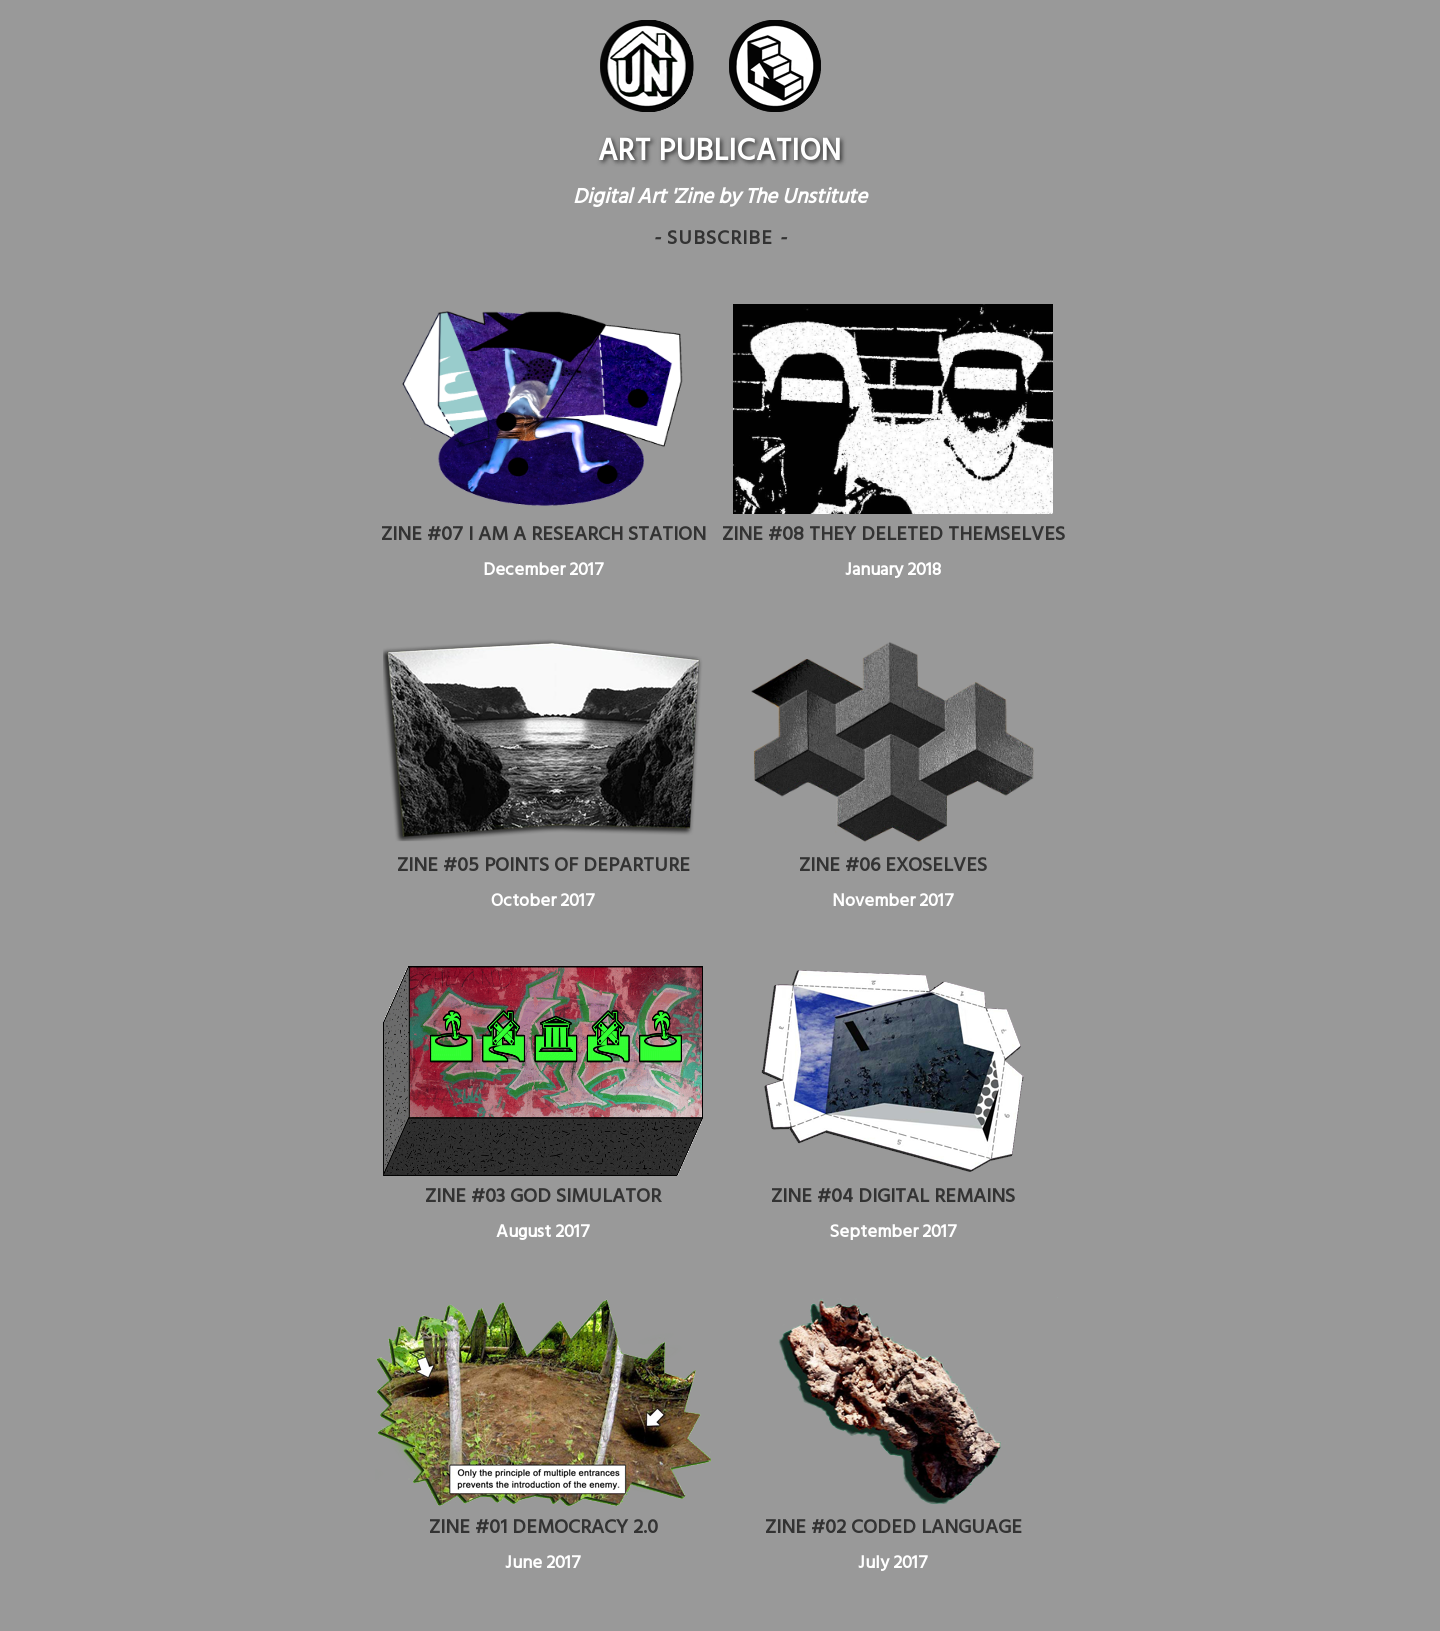  What do you see at coordinates (893, 1197) in the screenshot?
I see `ZINE #04 DIGITAL REMAINS` at bounding box center [893, 1197].